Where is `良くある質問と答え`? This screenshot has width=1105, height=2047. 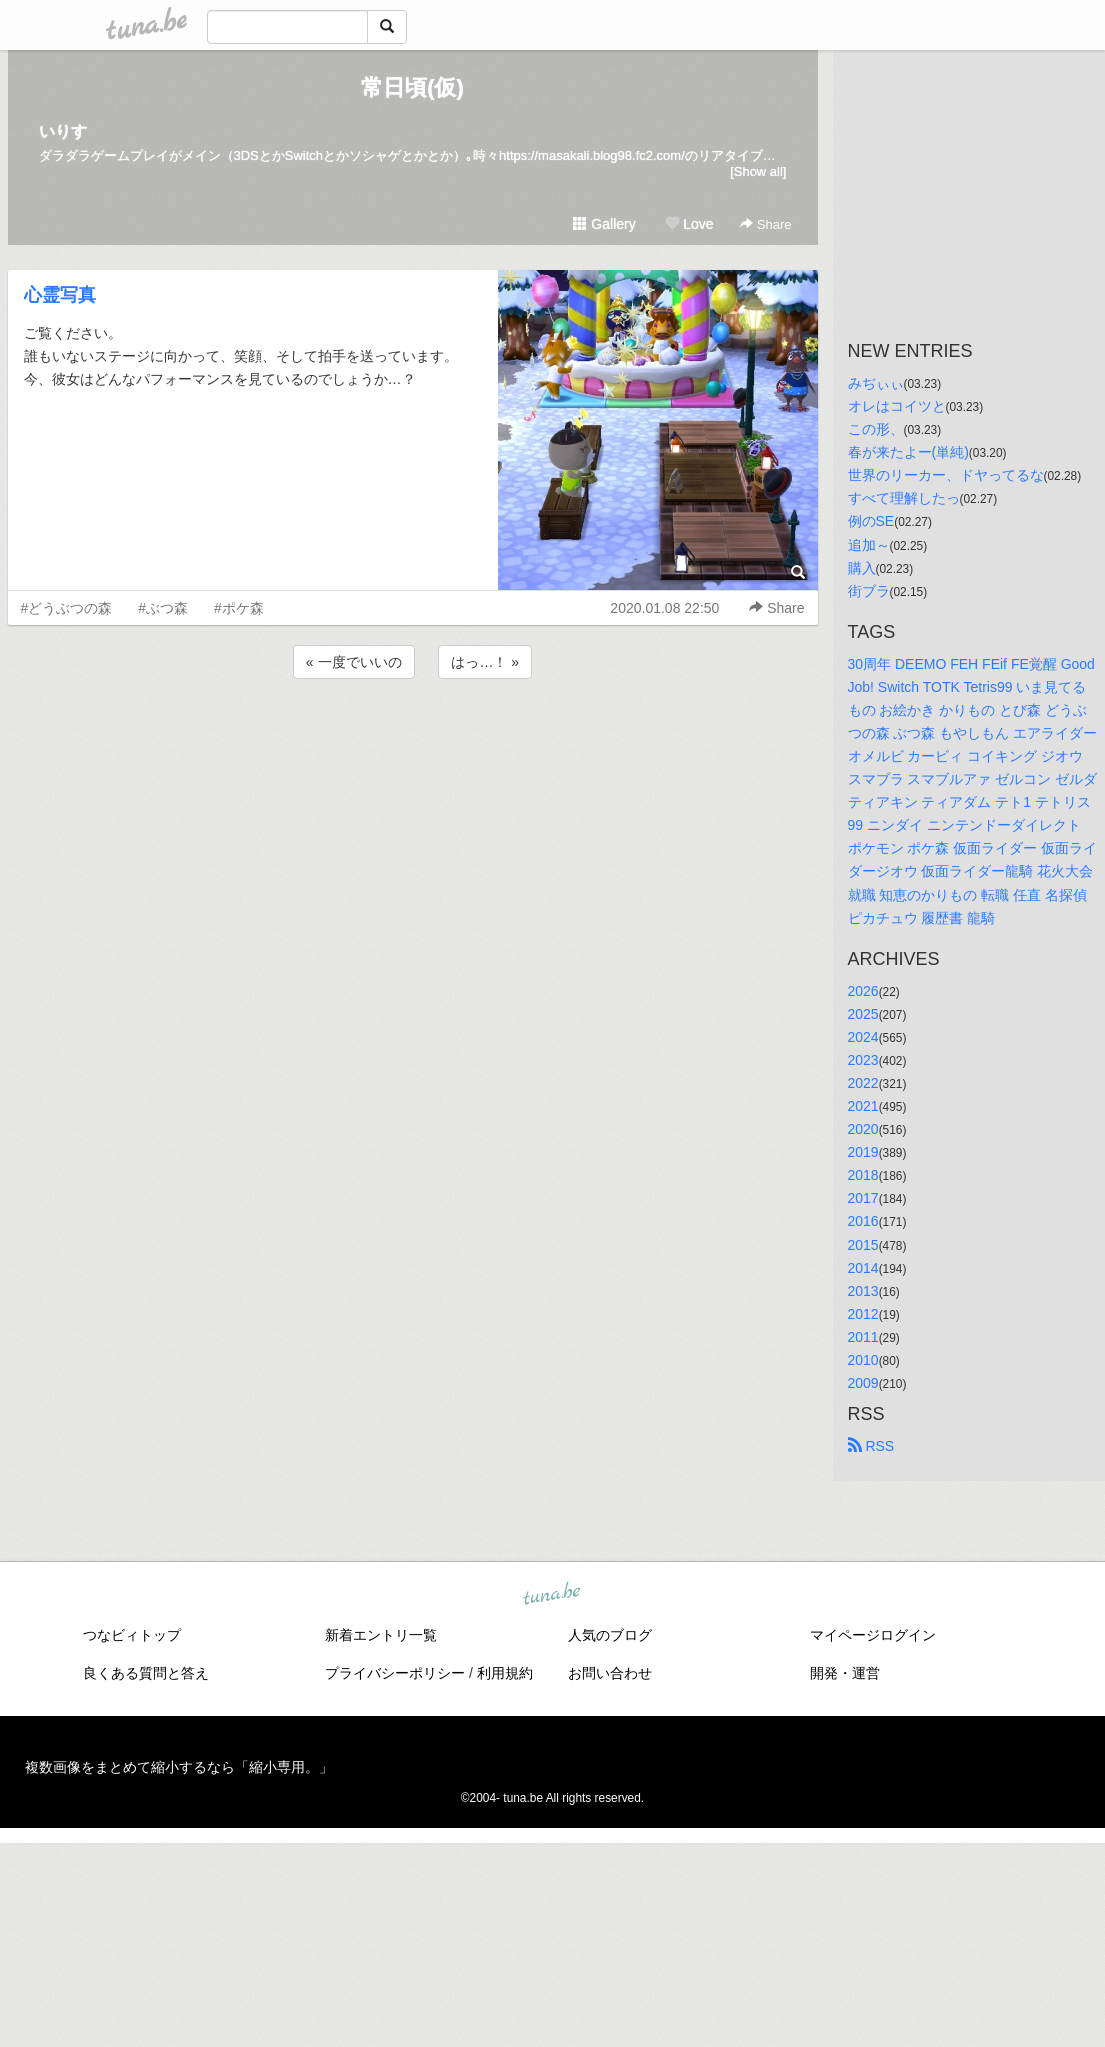 良くある質問と答え is located at coordinates (146, 1673).